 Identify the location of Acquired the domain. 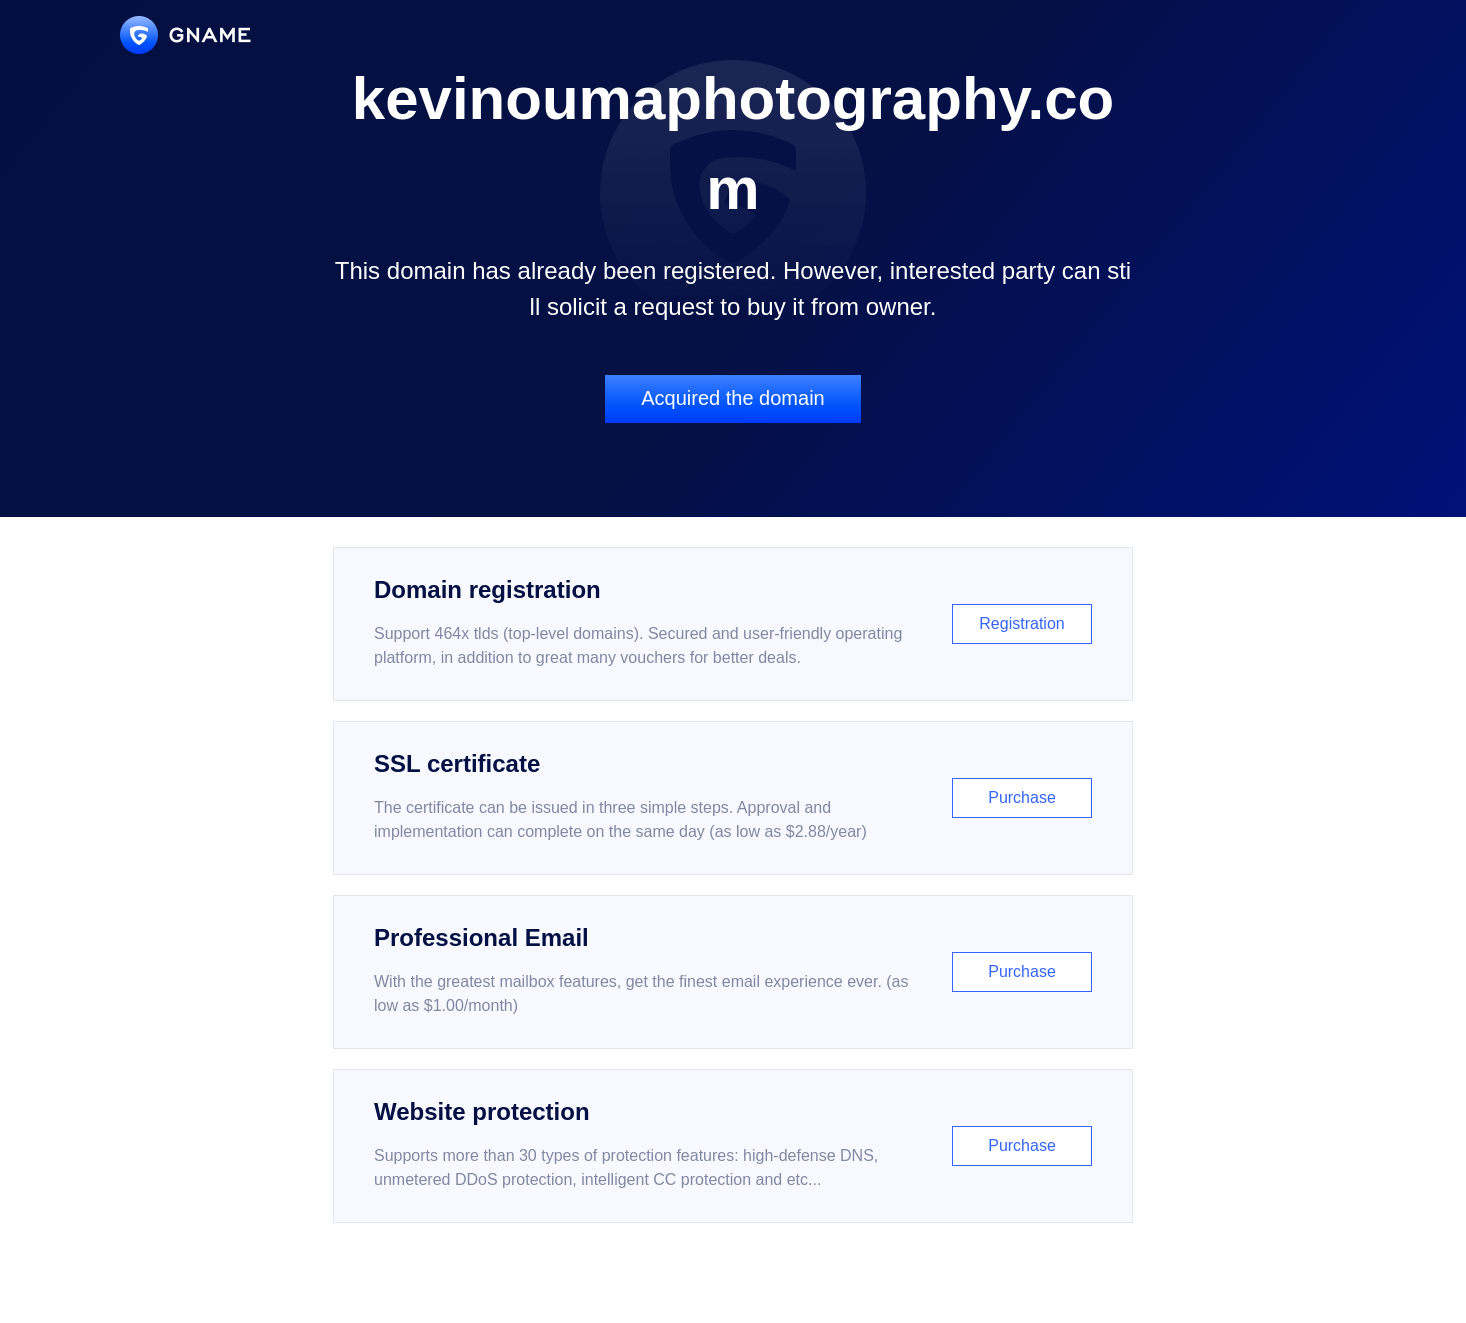
(732, 398).